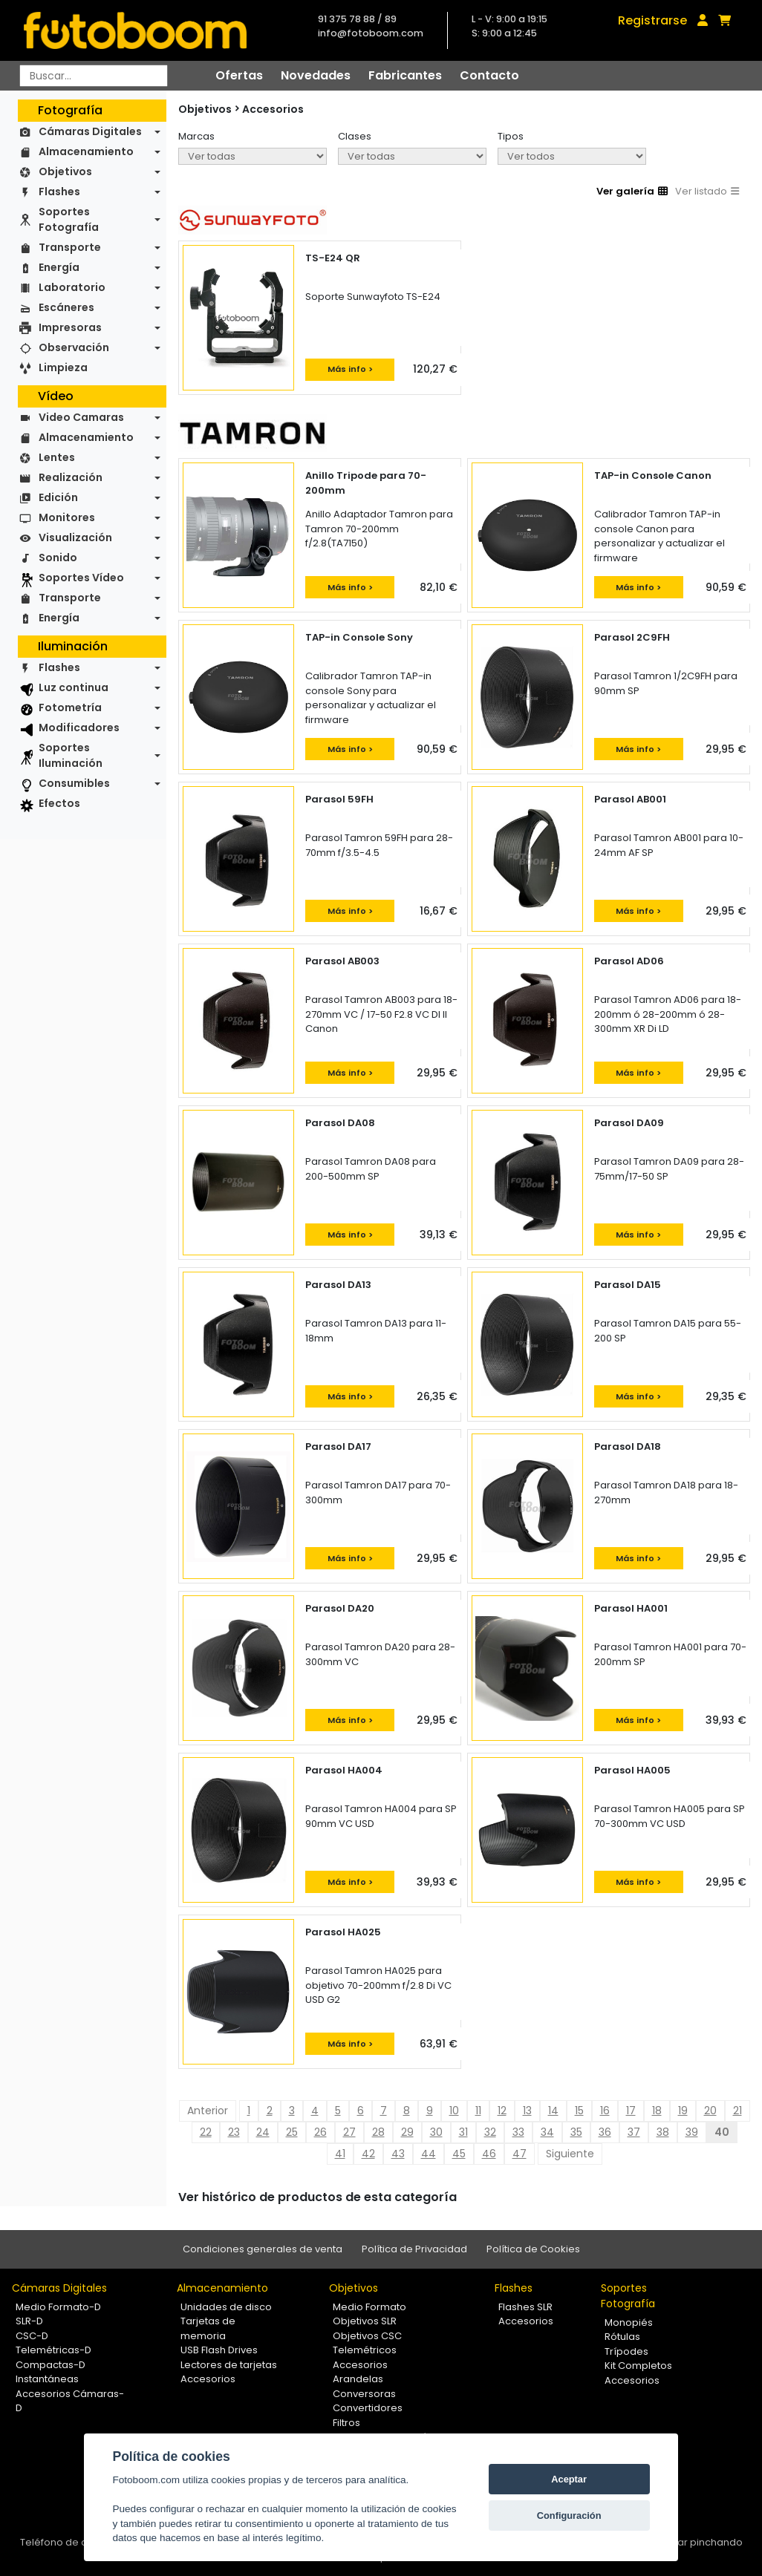 Image resolution: width=762 pixels, height=2576 pixels. I want to click on Accesorios, so click(273, 109).